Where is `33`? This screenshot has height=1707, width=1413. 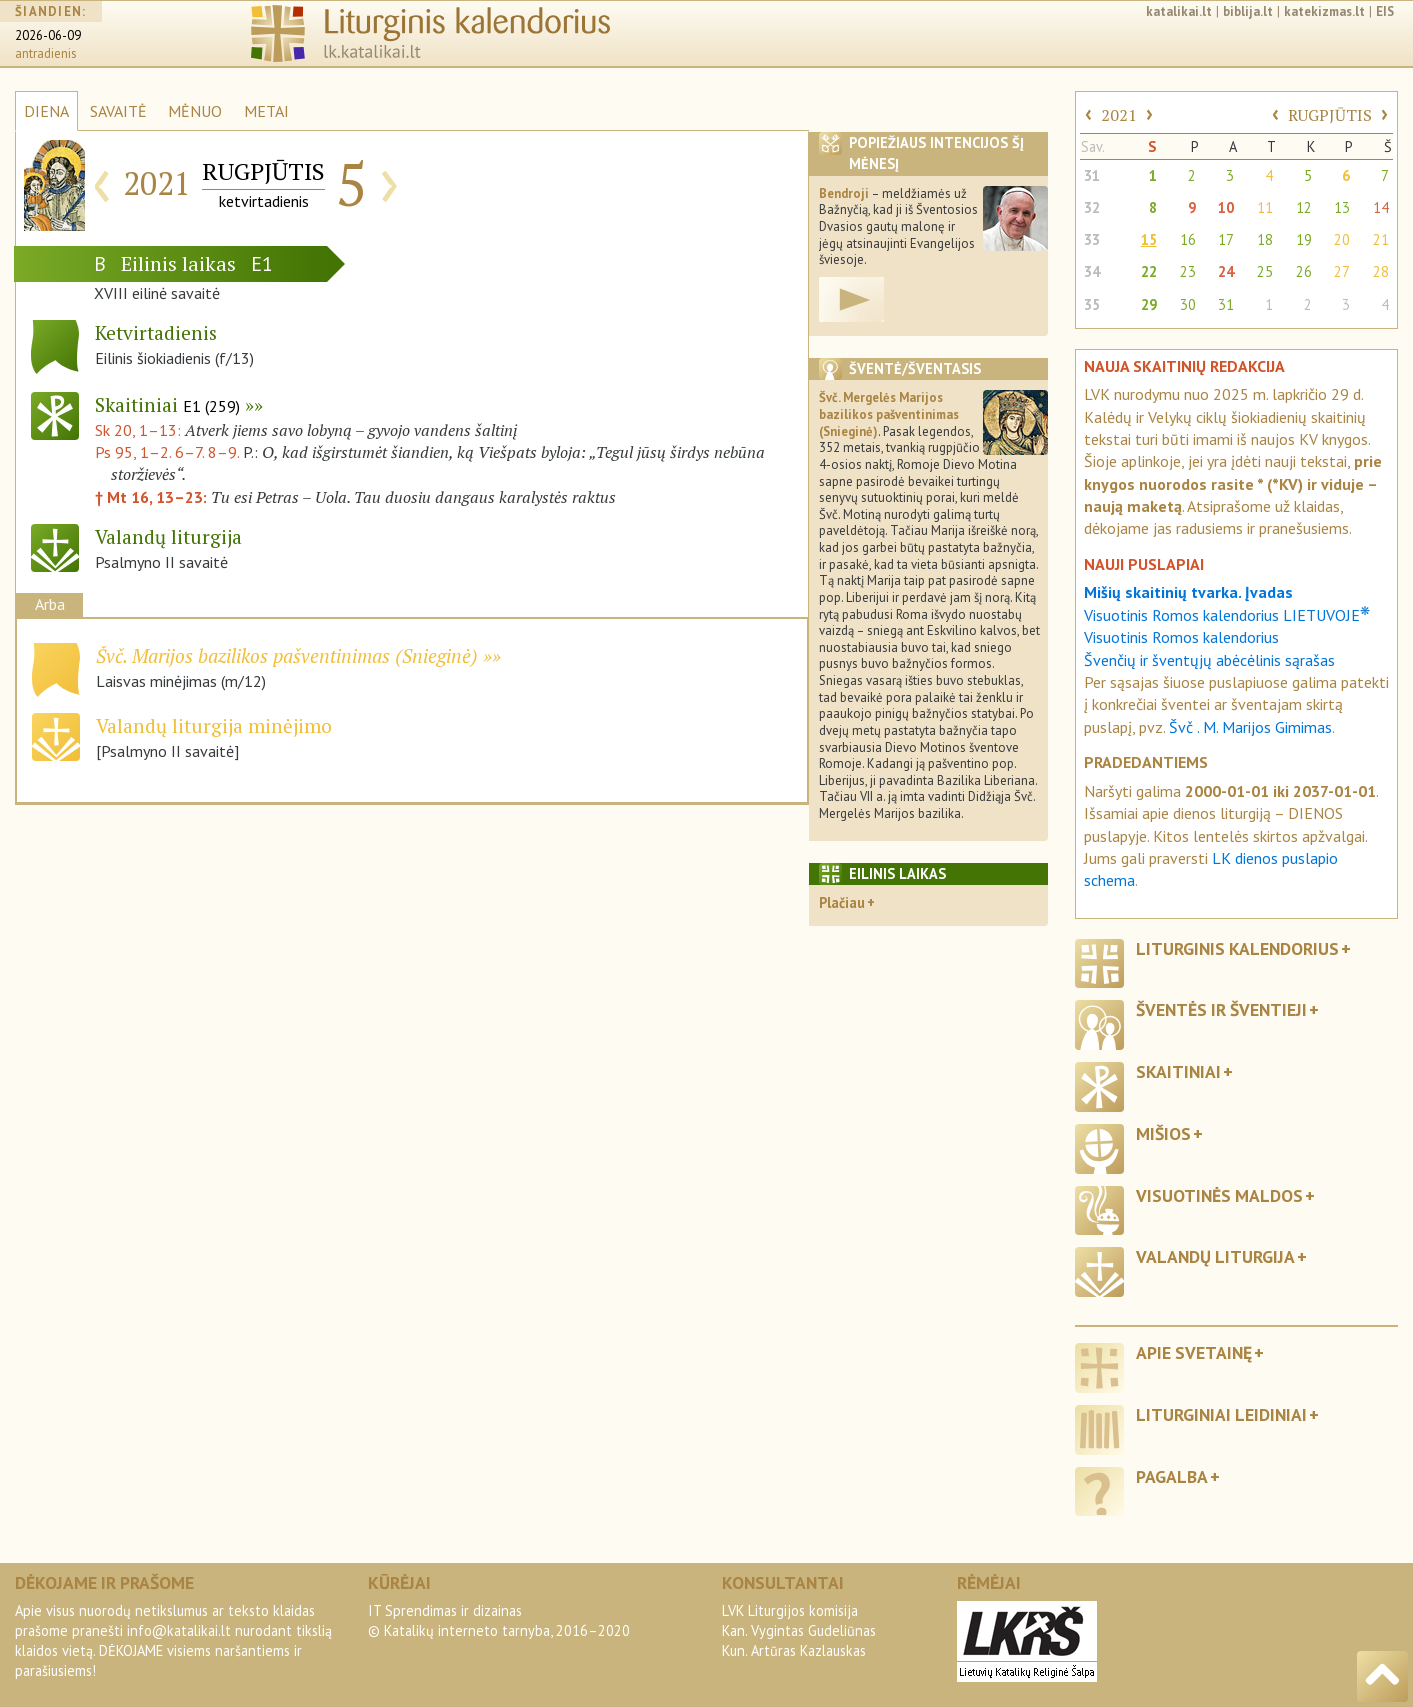
33 is located at coordinates (1092, 239).